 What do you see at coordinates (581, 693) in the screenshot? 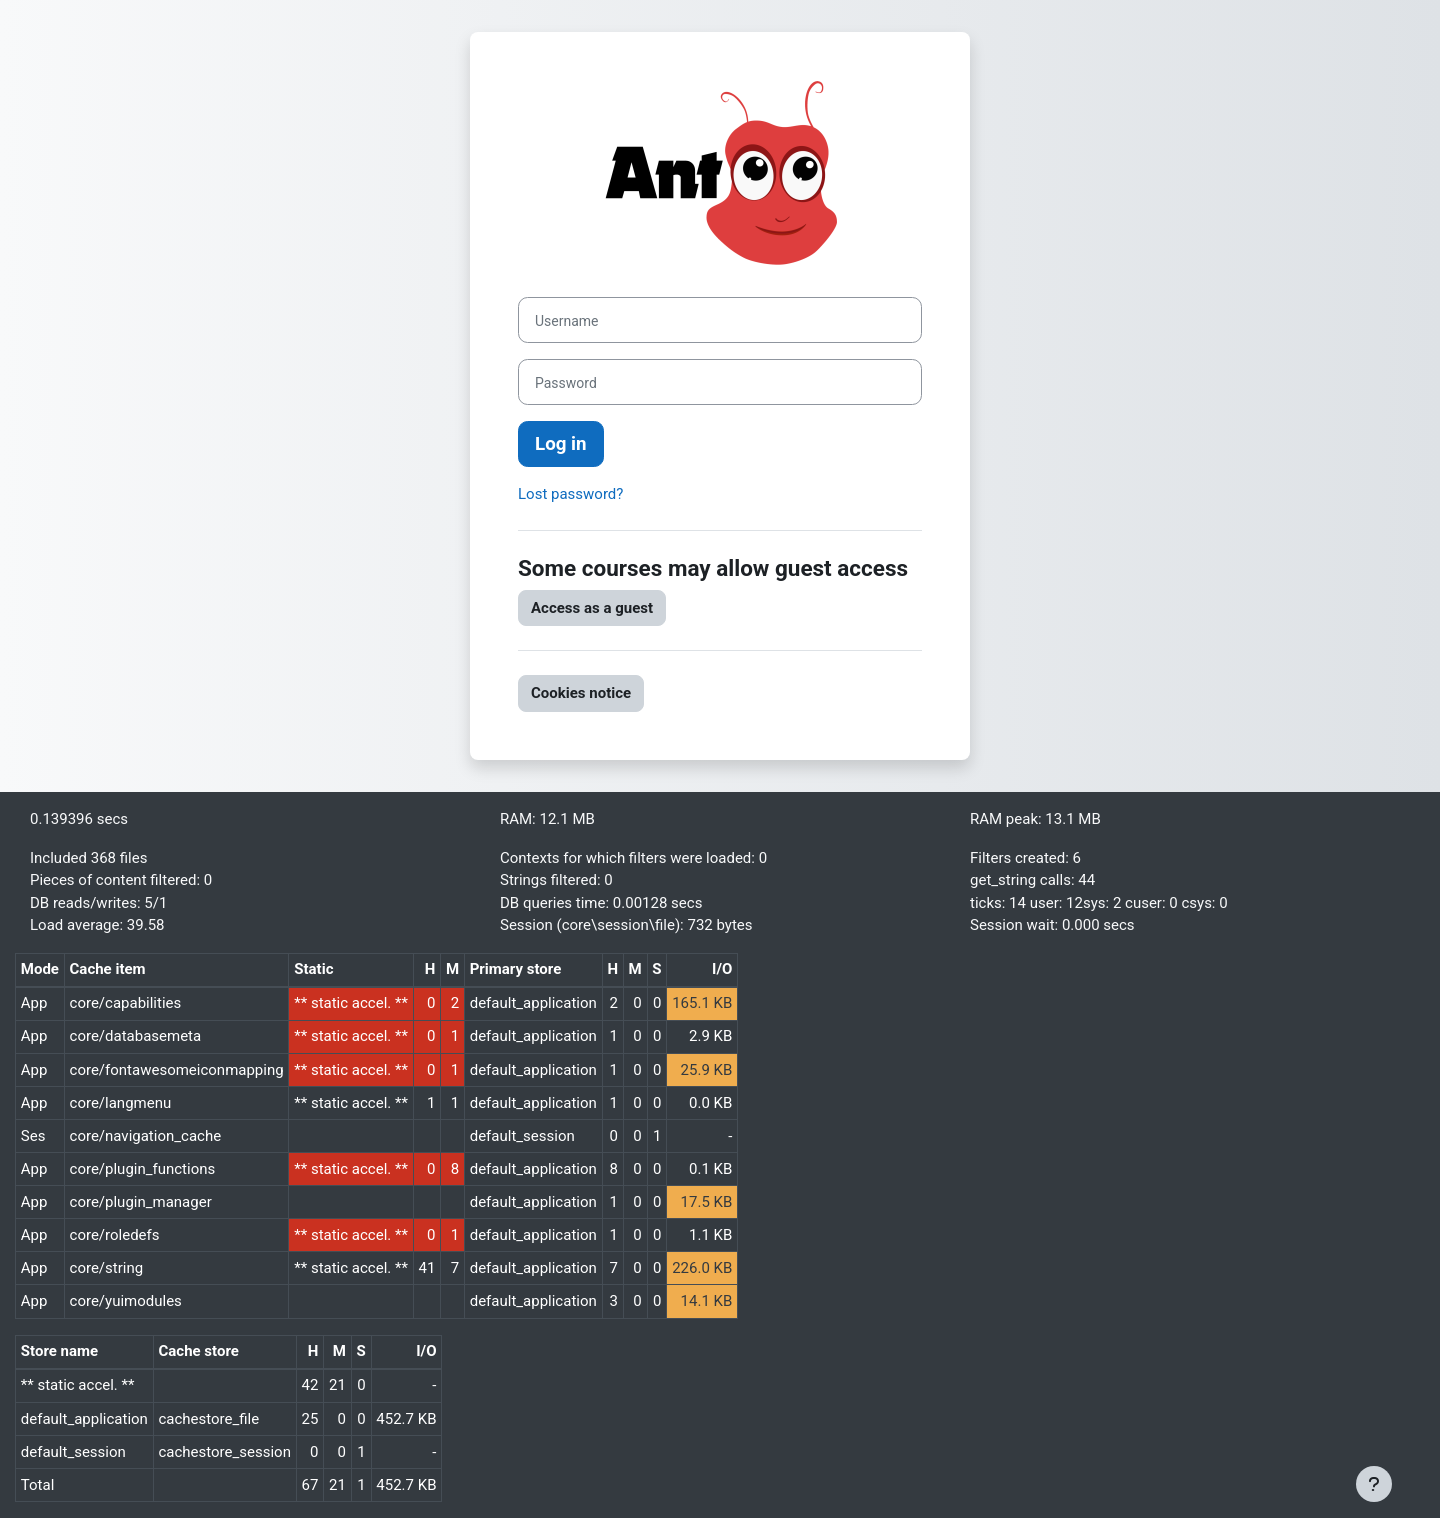
I see `Cookies notice` at bounding box center [581, 693].